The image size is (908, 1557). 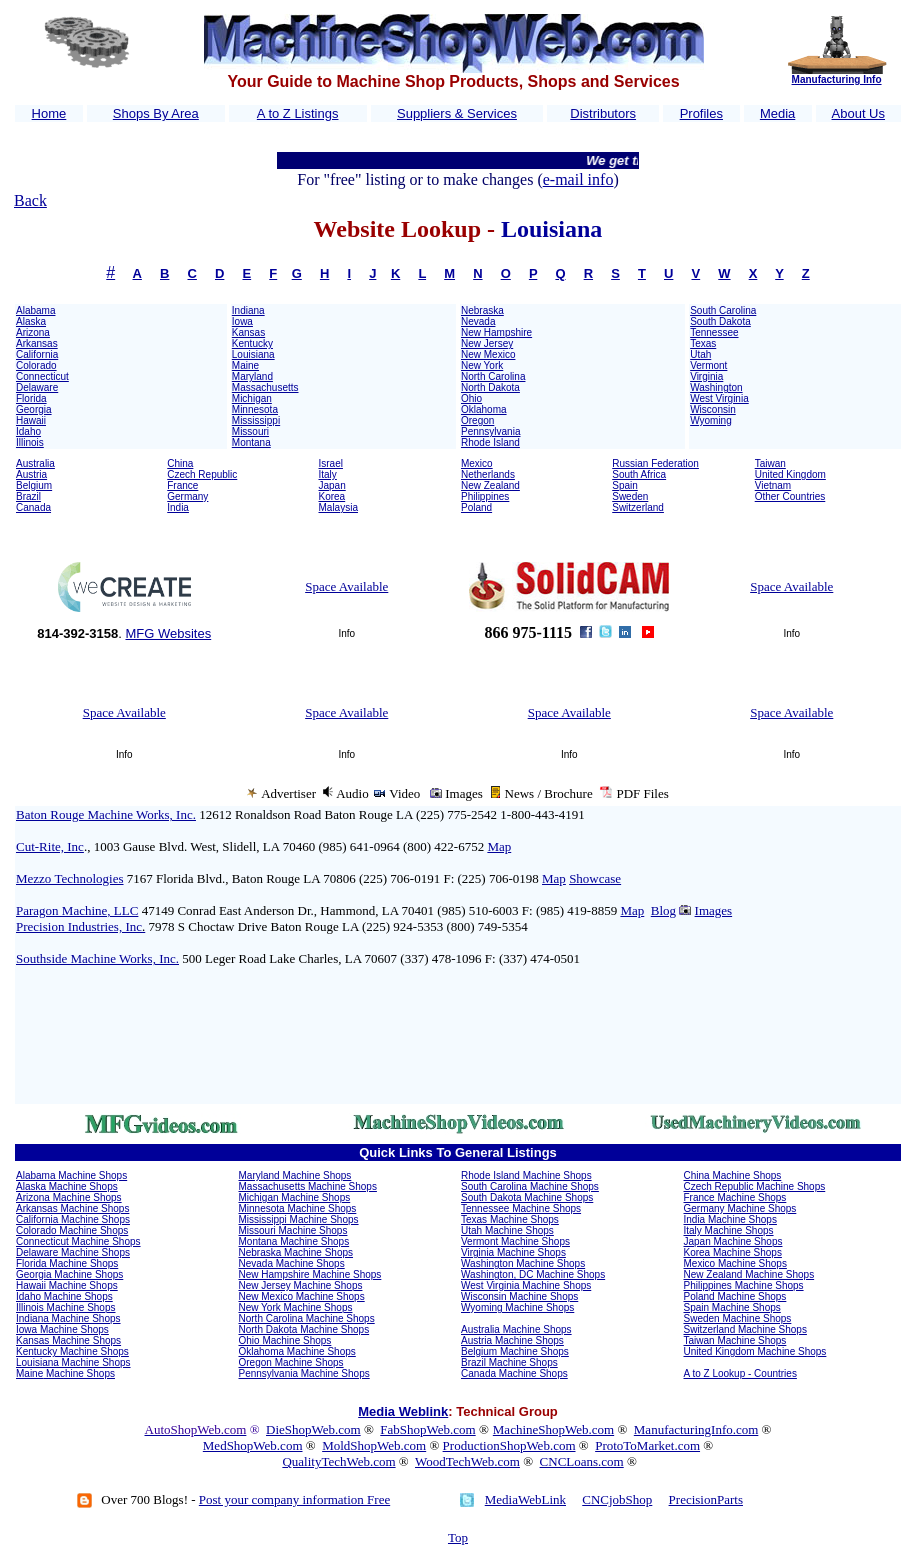 I want to click on Home, so click(x=49, y=113).